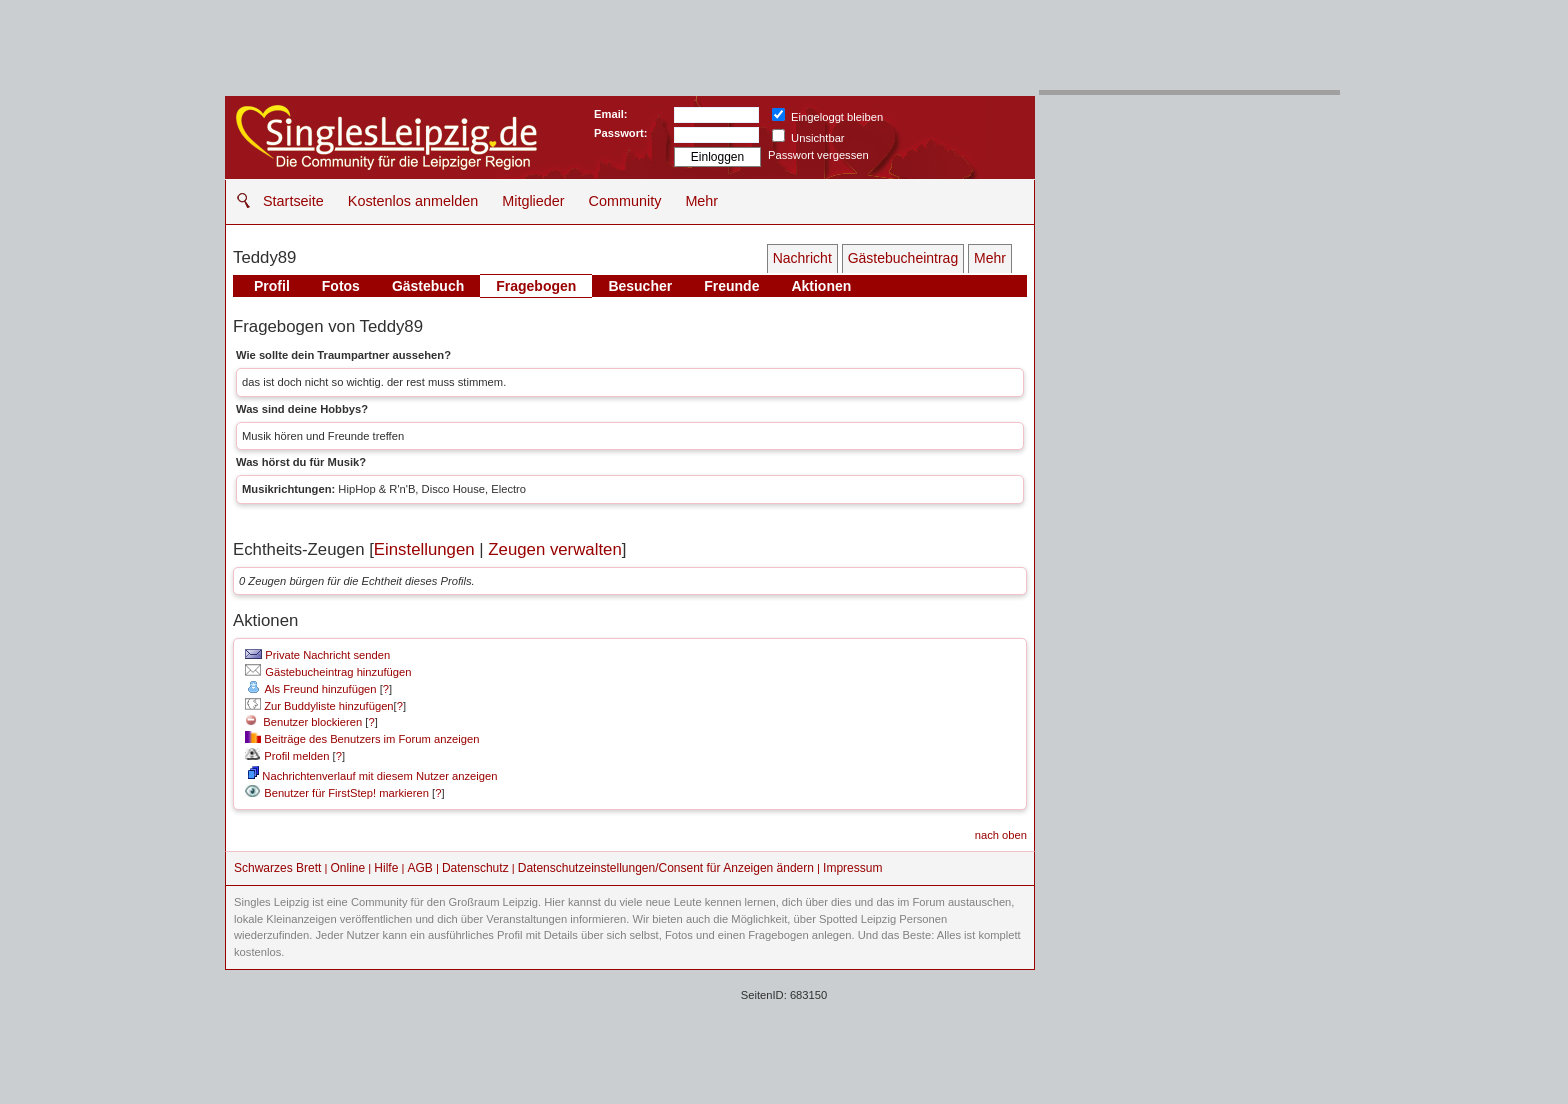 The height and width of the screenshot is (1104, 1568). I want to click on Benutzer für FirstStep! markieren, so click(346, 793).